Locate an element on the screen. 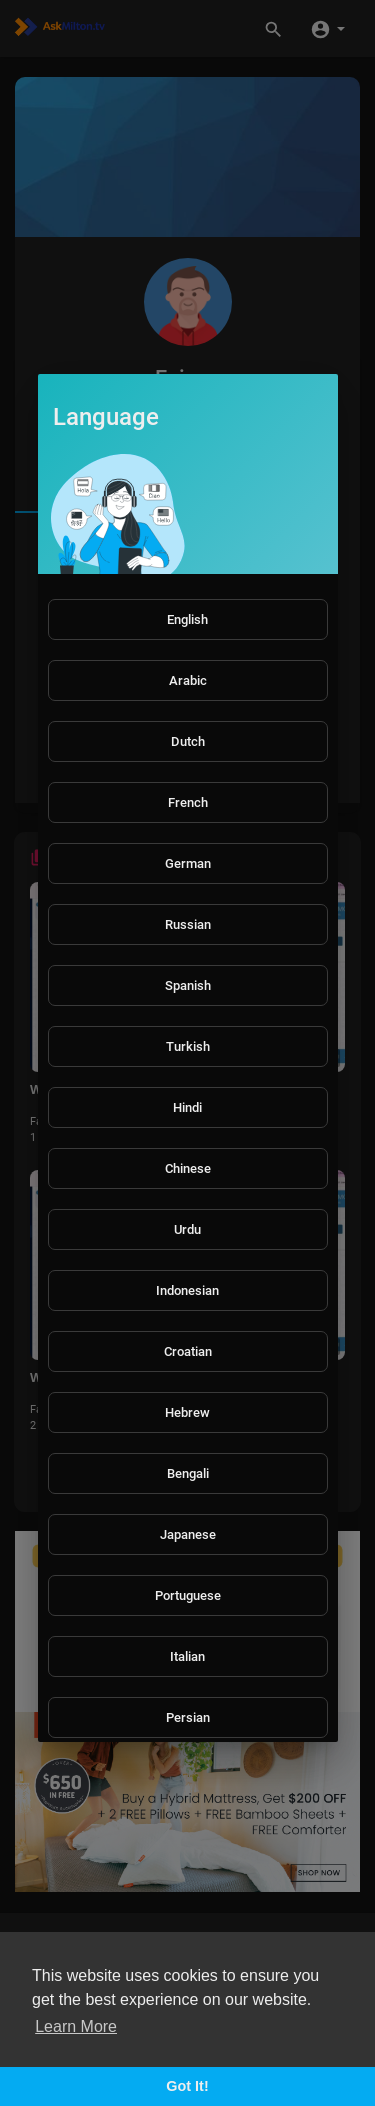  Japanese is located at coordinates (188, 1534).